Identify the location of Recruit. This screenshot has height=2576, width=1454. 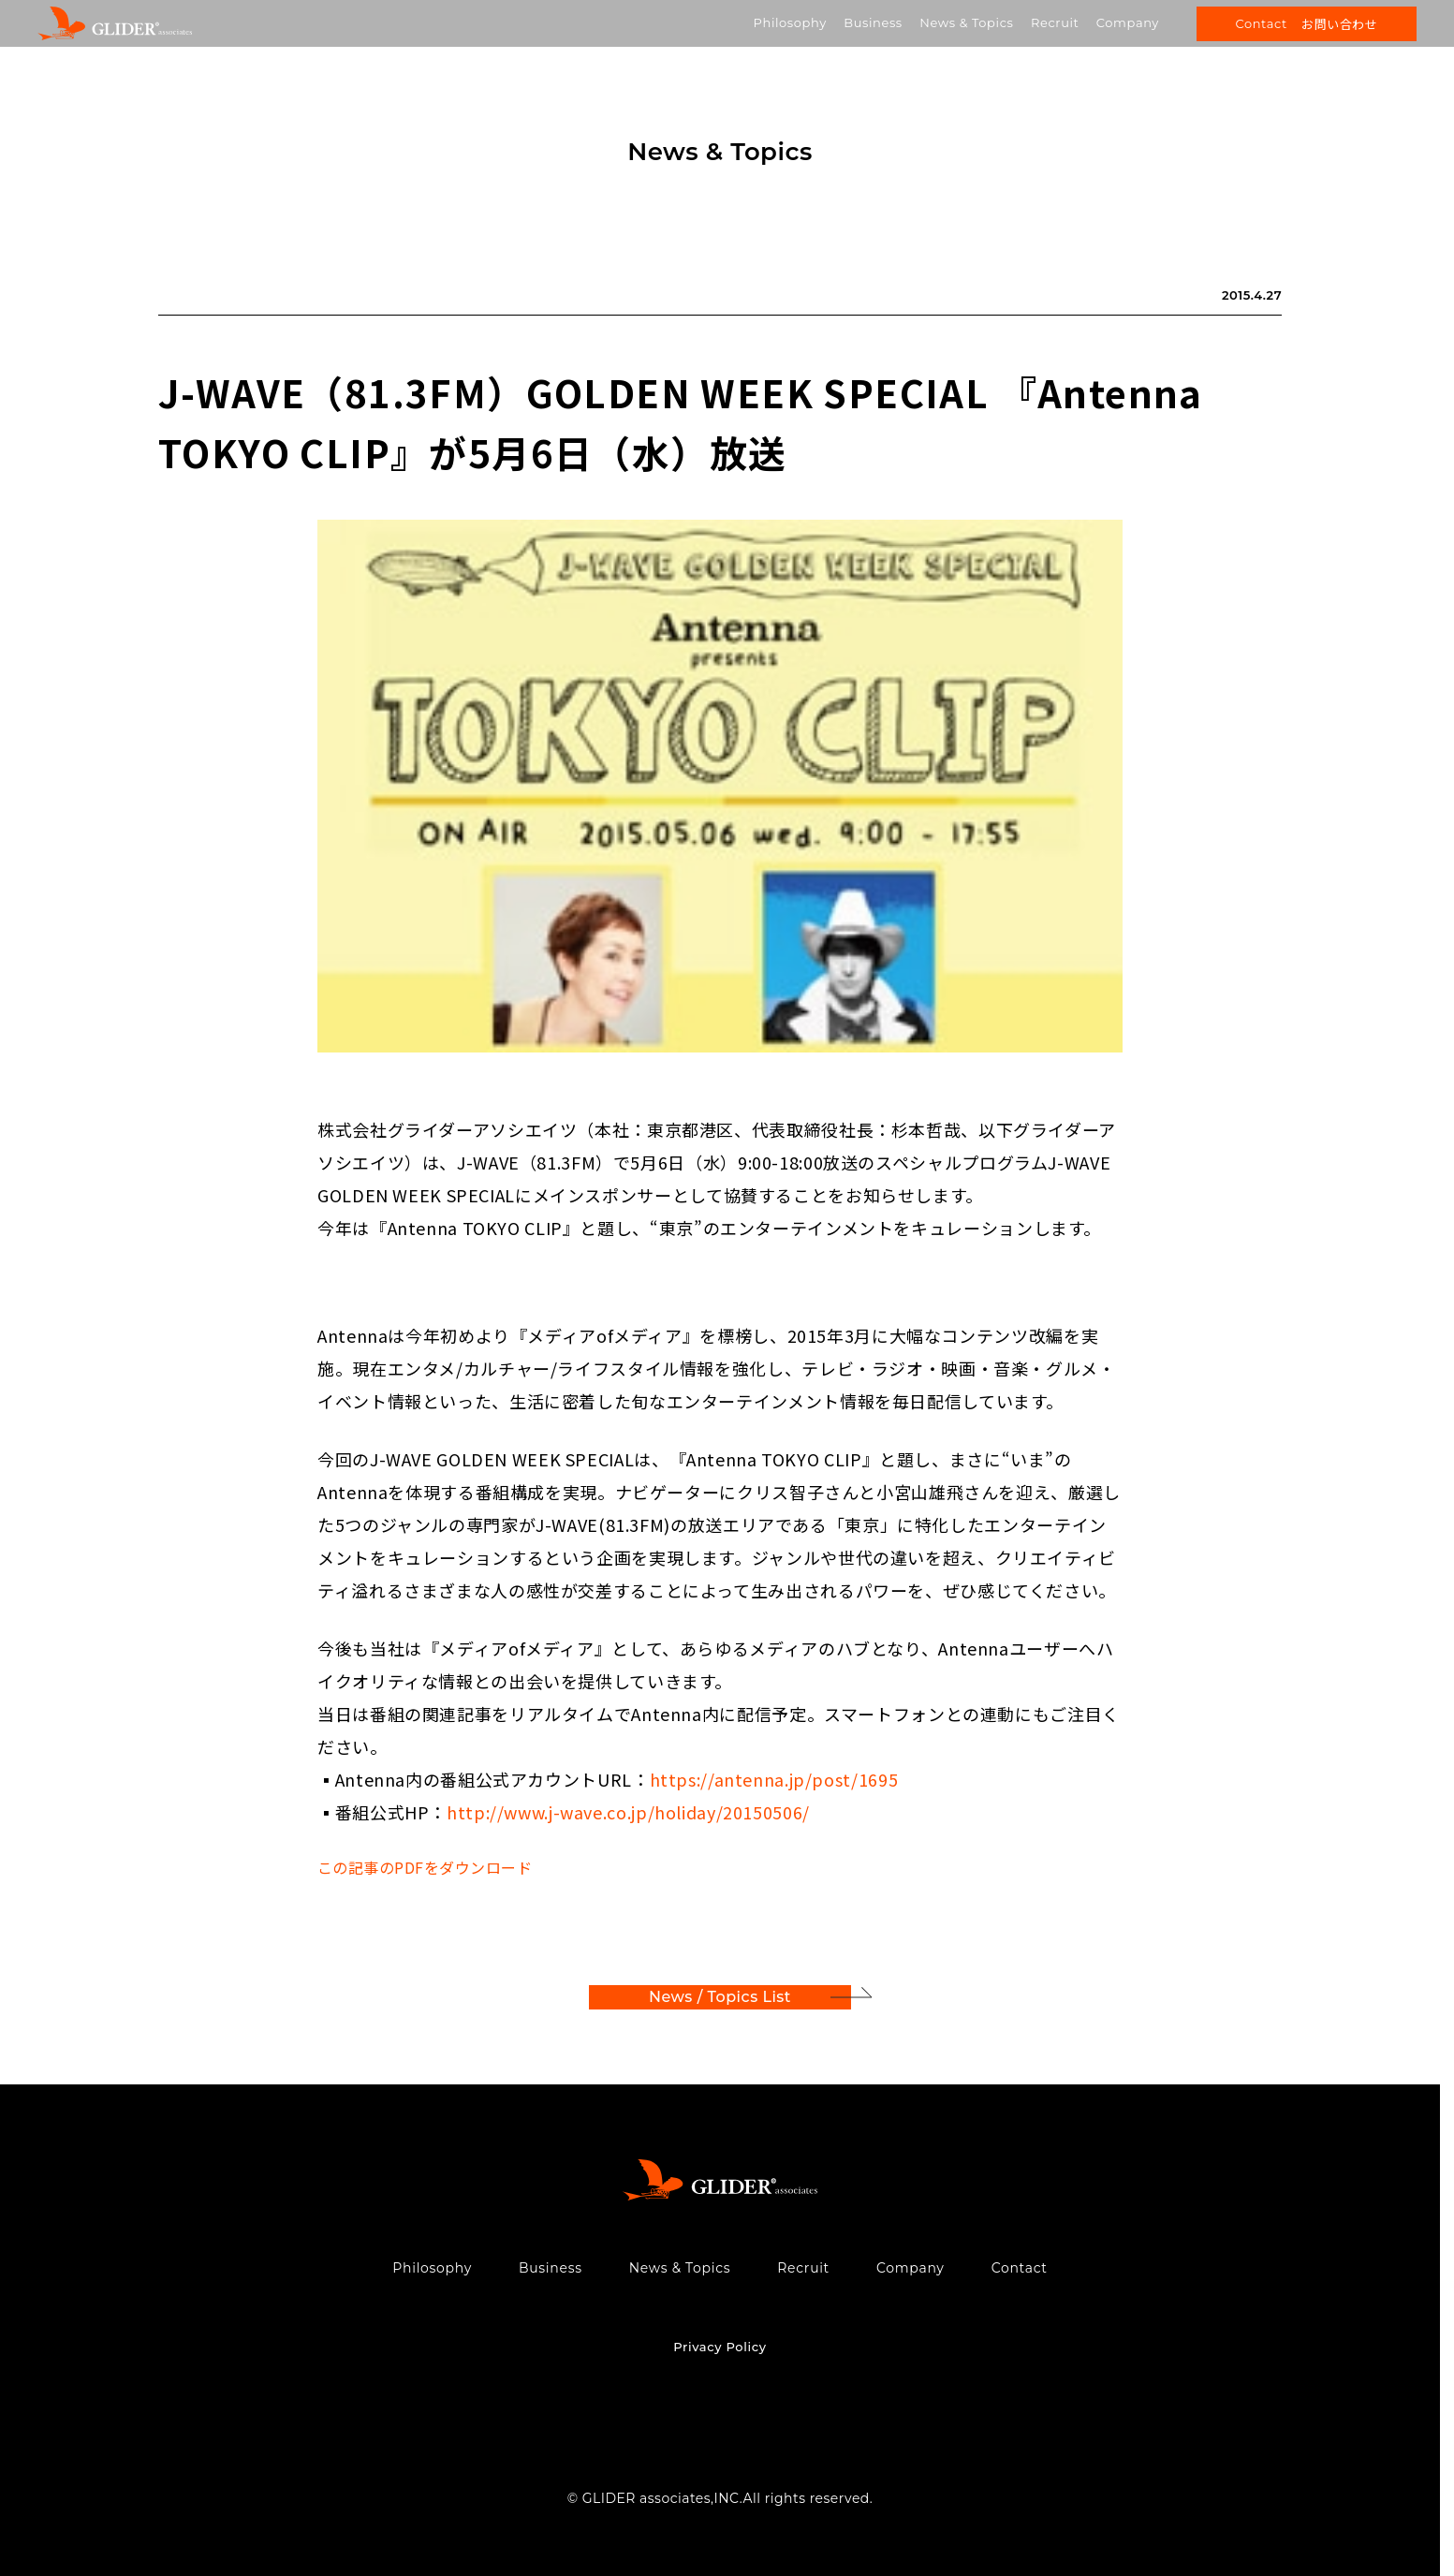
(1055, 22).